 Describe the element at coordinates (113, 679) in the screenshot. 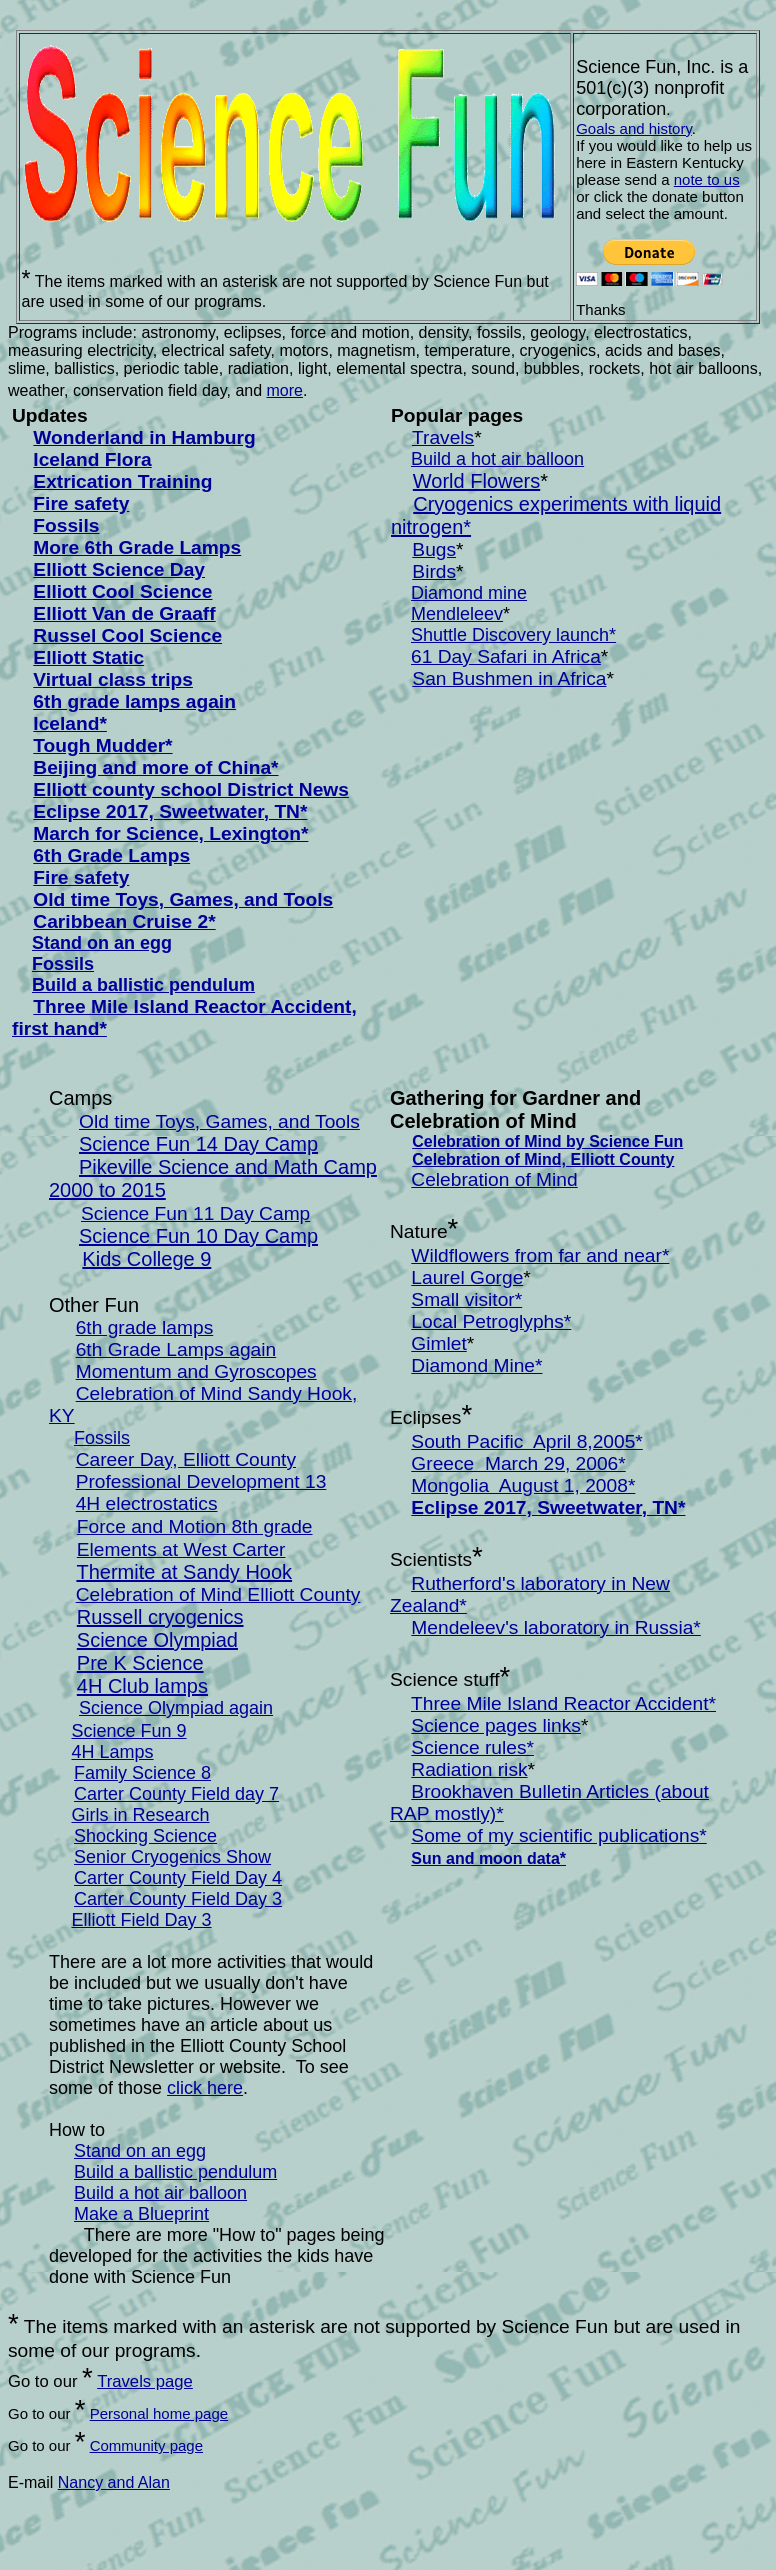

I see `Virtual class trips` at that location.